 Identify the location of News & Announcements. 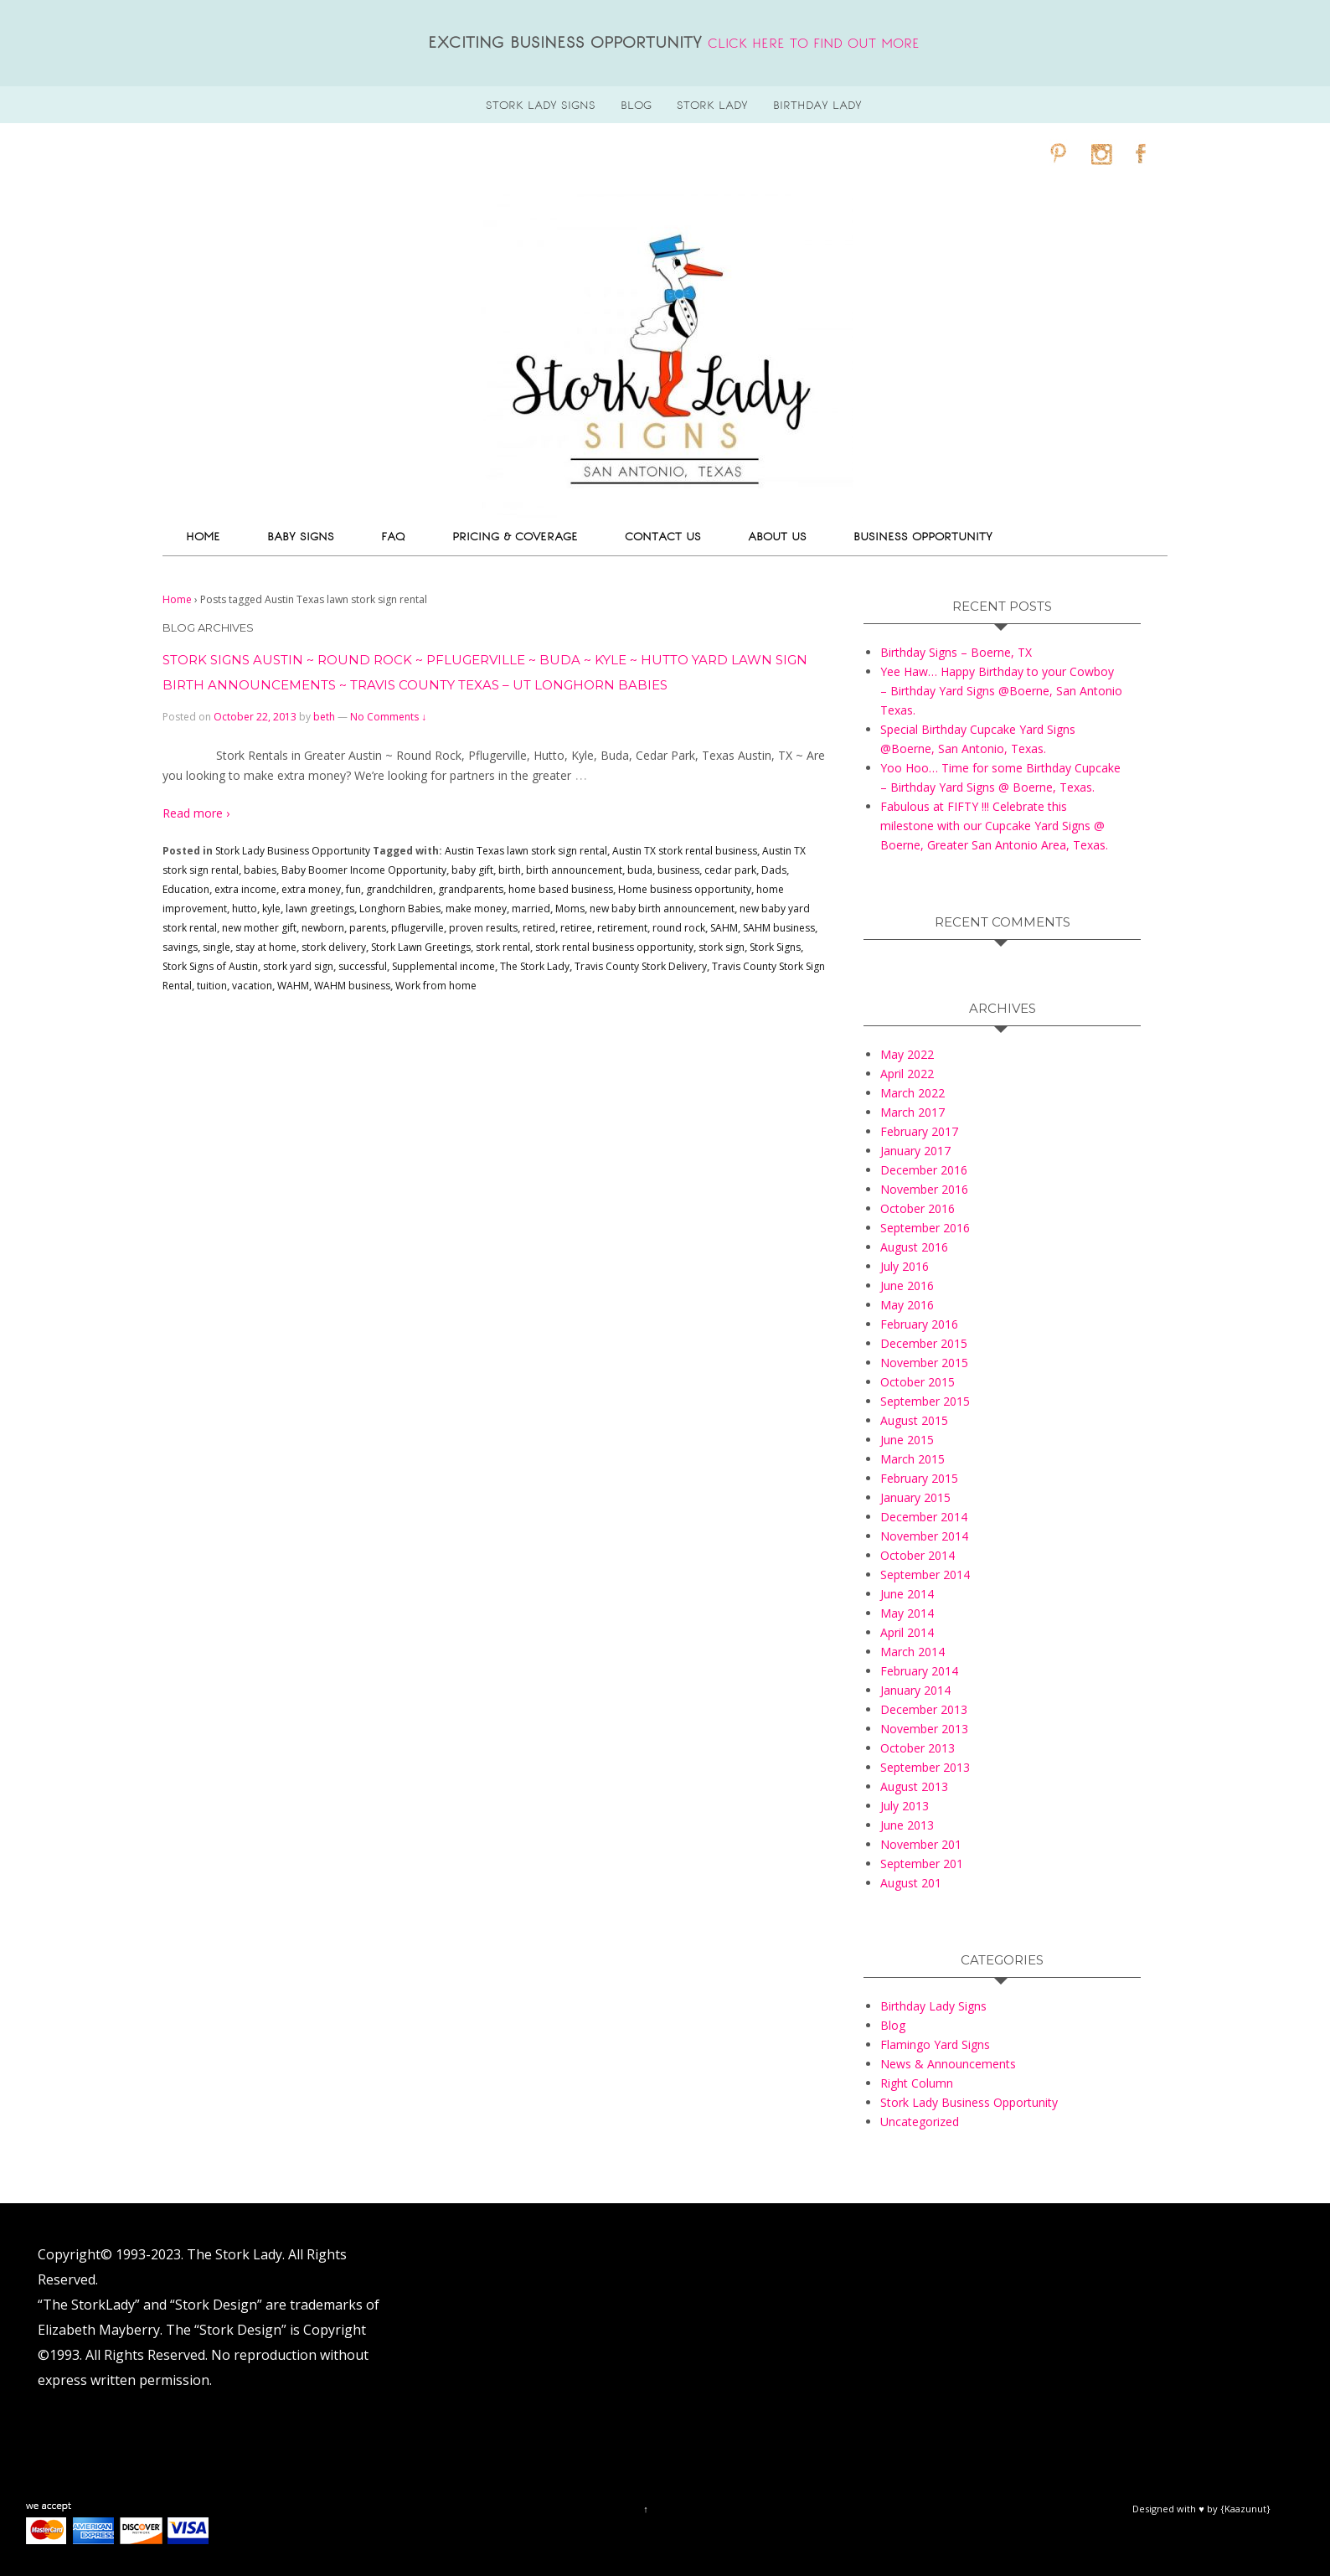
(948, 2064).